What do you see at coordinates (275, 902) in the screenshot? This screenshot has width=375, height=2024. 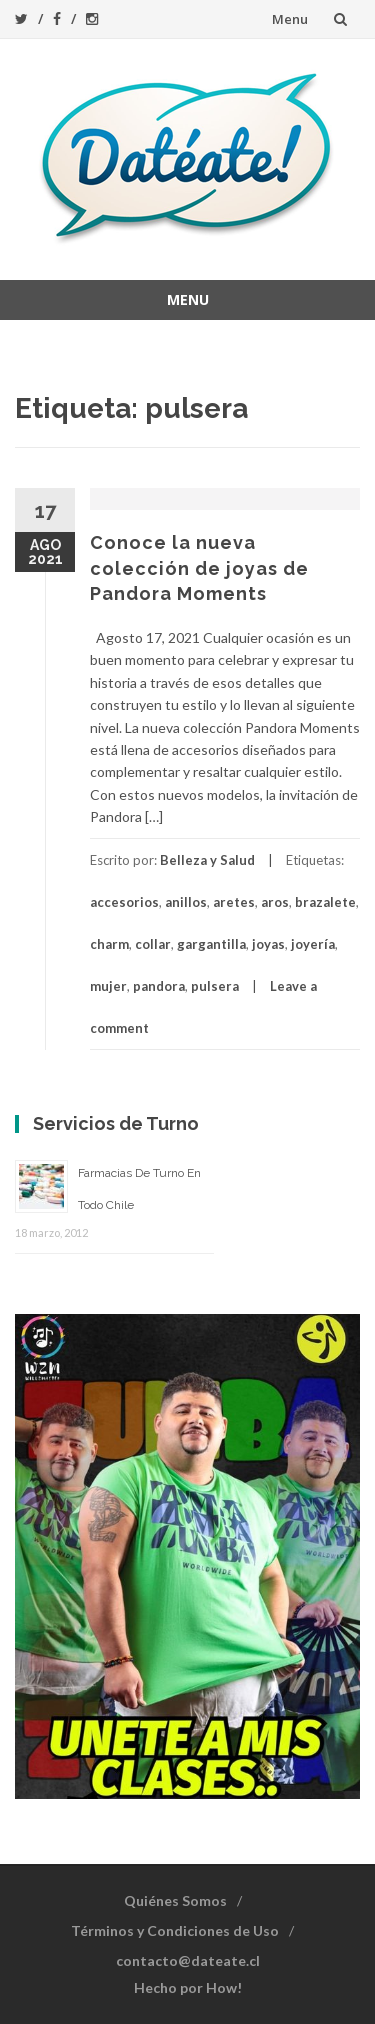 I see `aros` at bounding box center [275, 902].